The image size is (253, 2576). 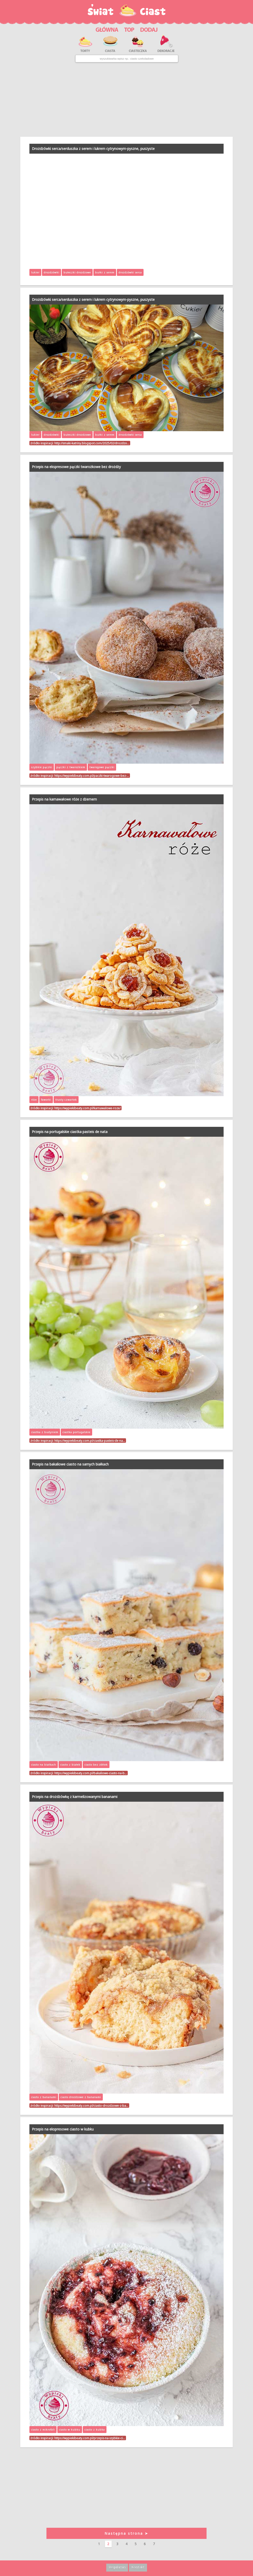 What do you see at coordinates (87, 1108) in the screenshot?
I see `https://wypiekibeaty.com.pl/karnawalowe-roze/` at bounding box center [87, 1108].